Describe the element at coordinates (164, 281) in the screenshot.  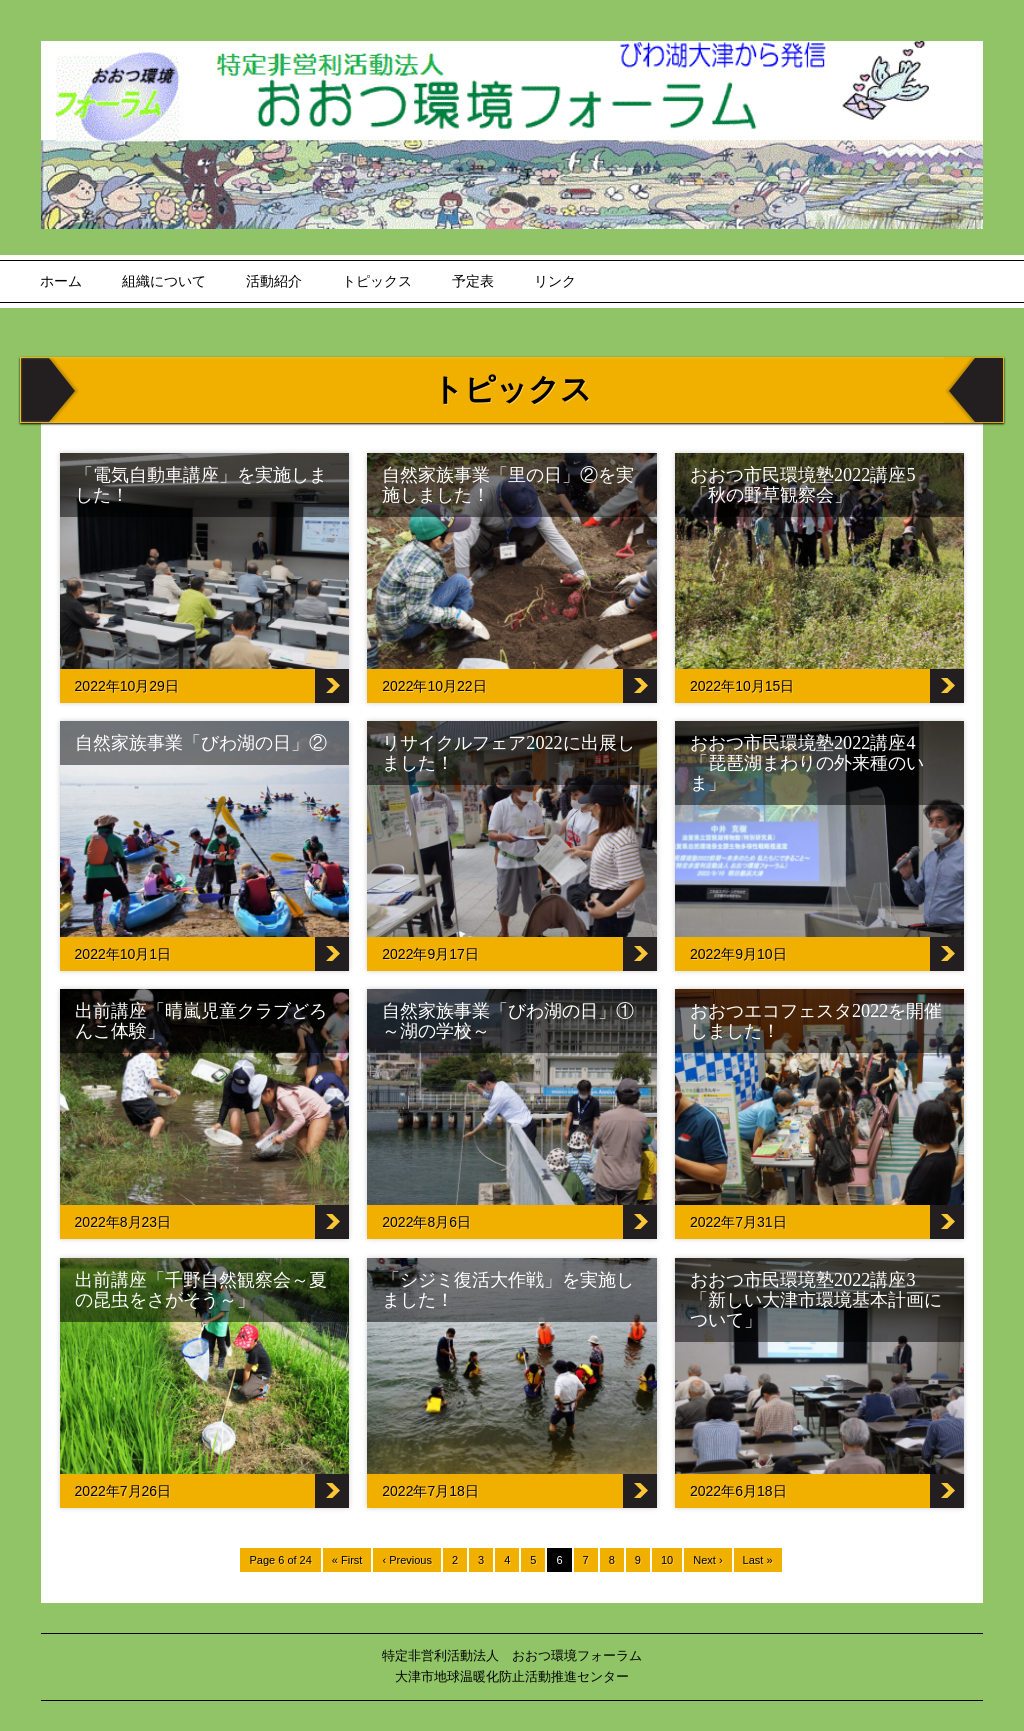
I see `組織について` at that location.